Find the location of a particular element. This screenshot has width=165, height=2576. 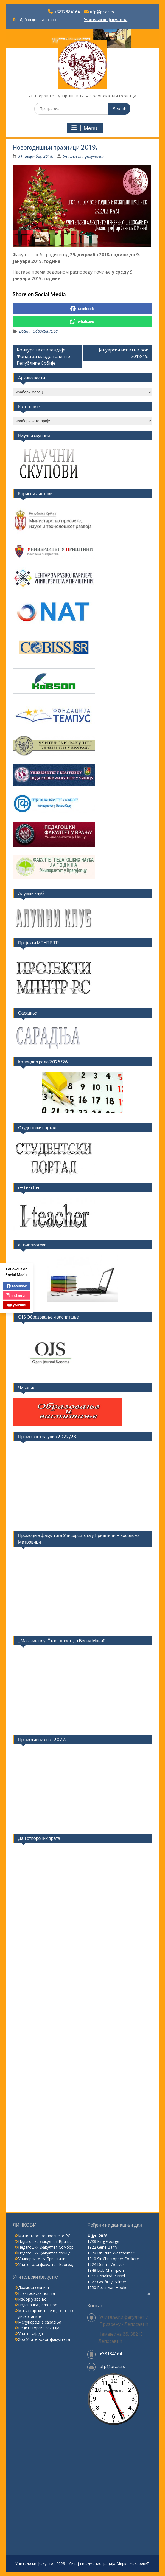

Joe's is located at coordinates (150, 2293).